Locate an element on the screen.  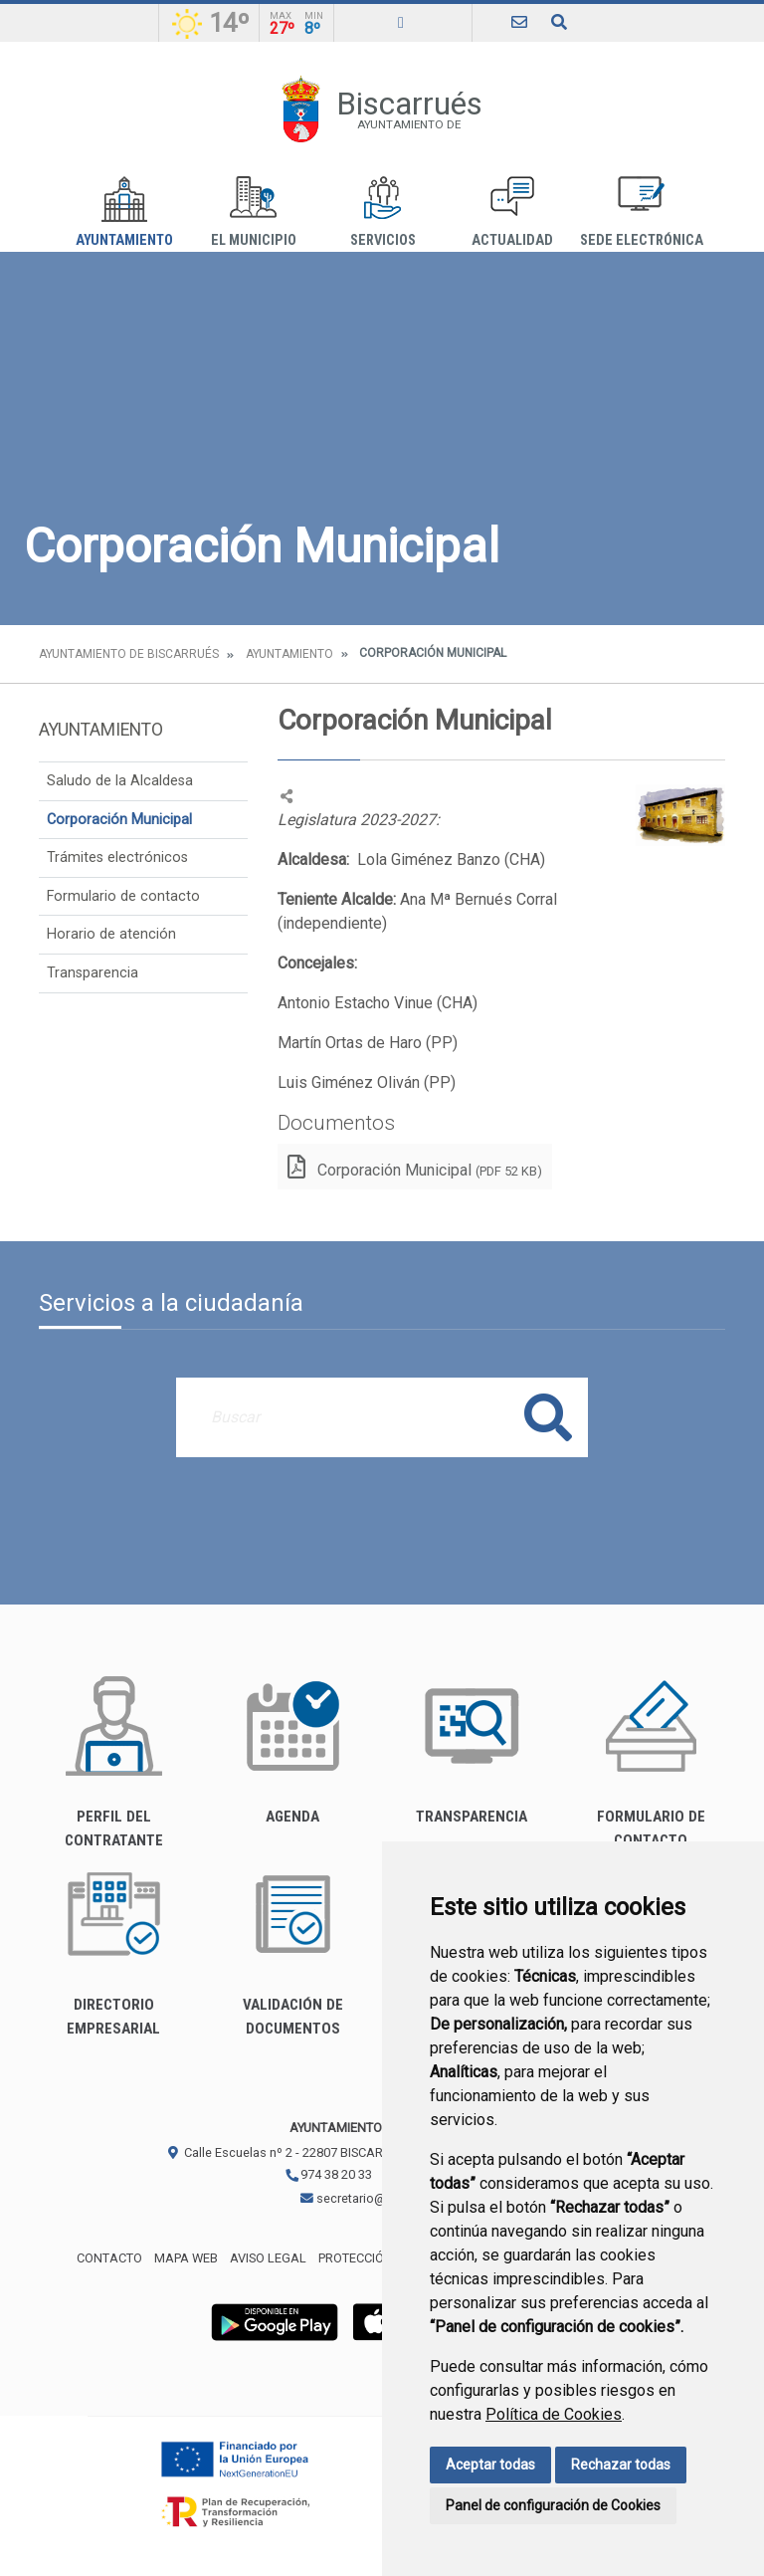
Saludo de la Alcaldesa is located at coordinates (120, 780).